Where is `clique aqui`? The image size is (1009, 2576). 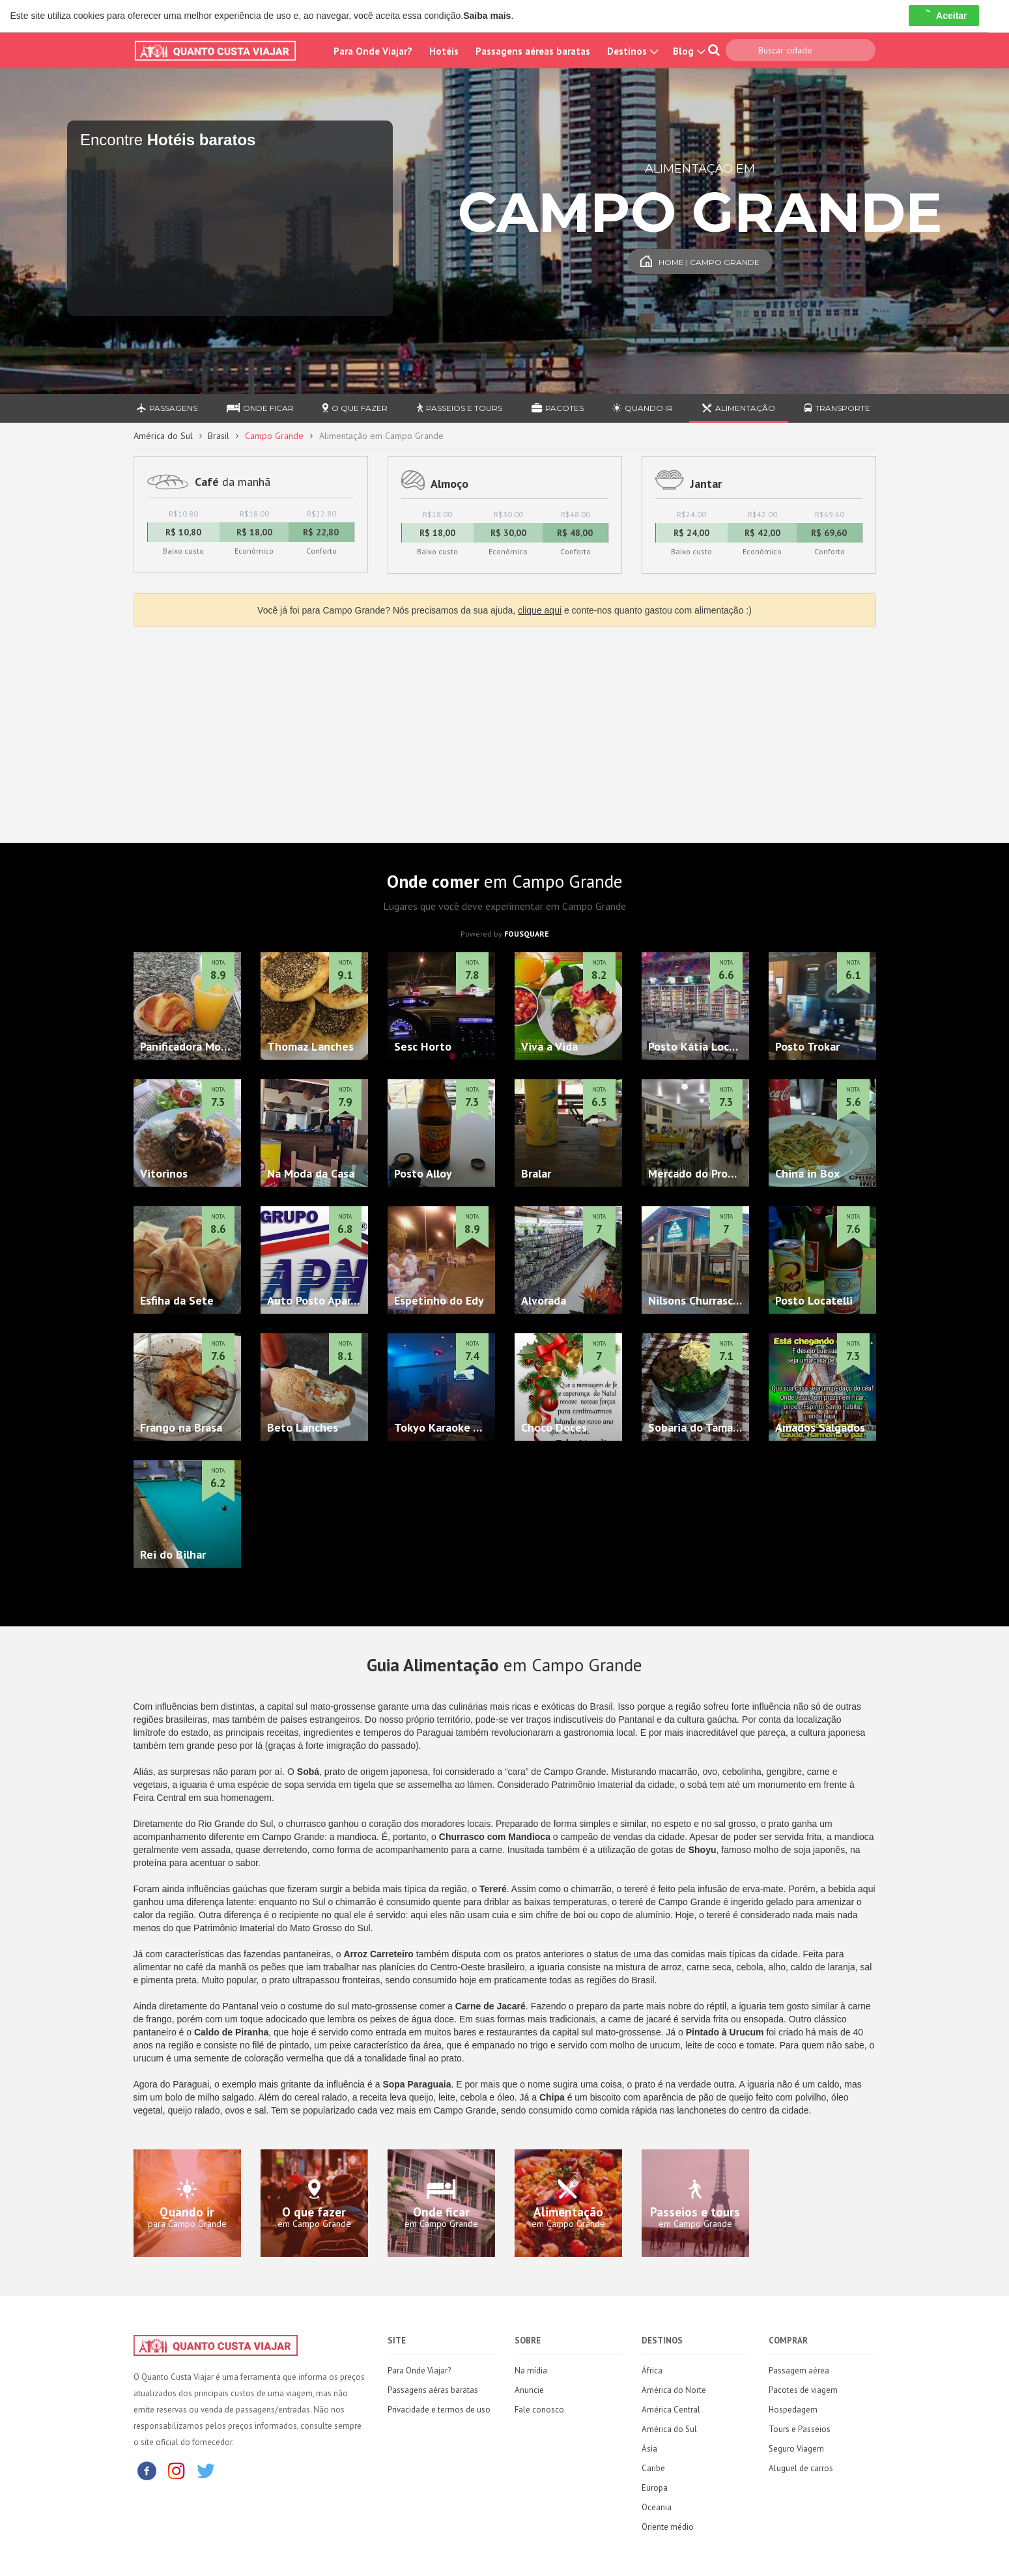
clique aqui is located at coordinates (539, 610).